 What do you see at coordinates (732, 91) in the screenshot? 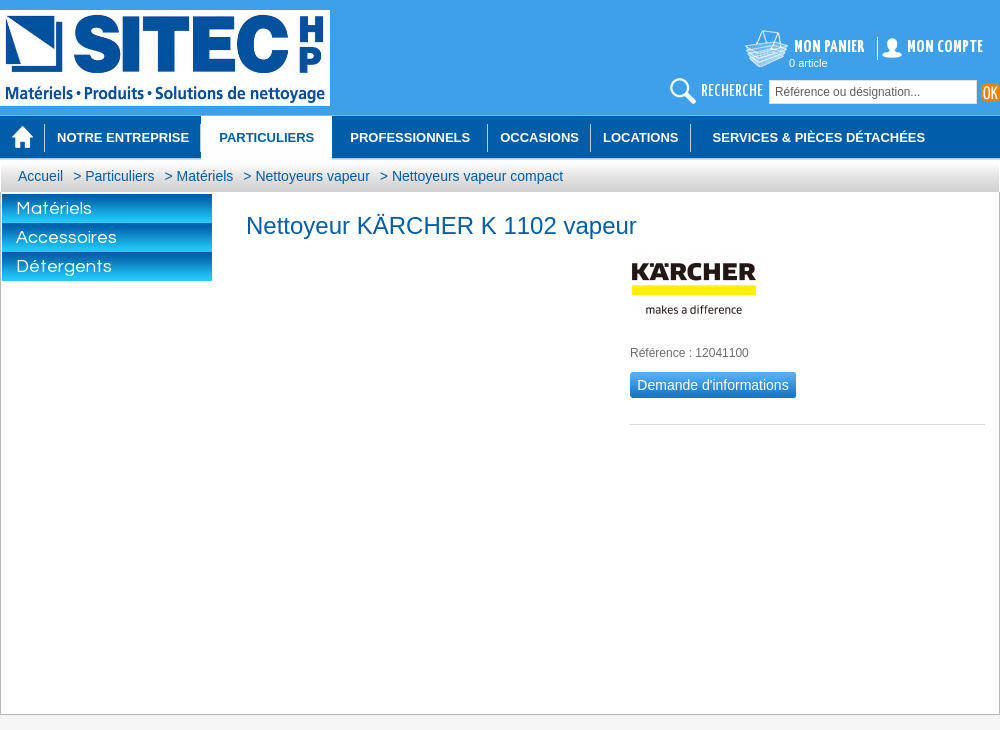
I see `recherche` at bounding box center [732, 91].